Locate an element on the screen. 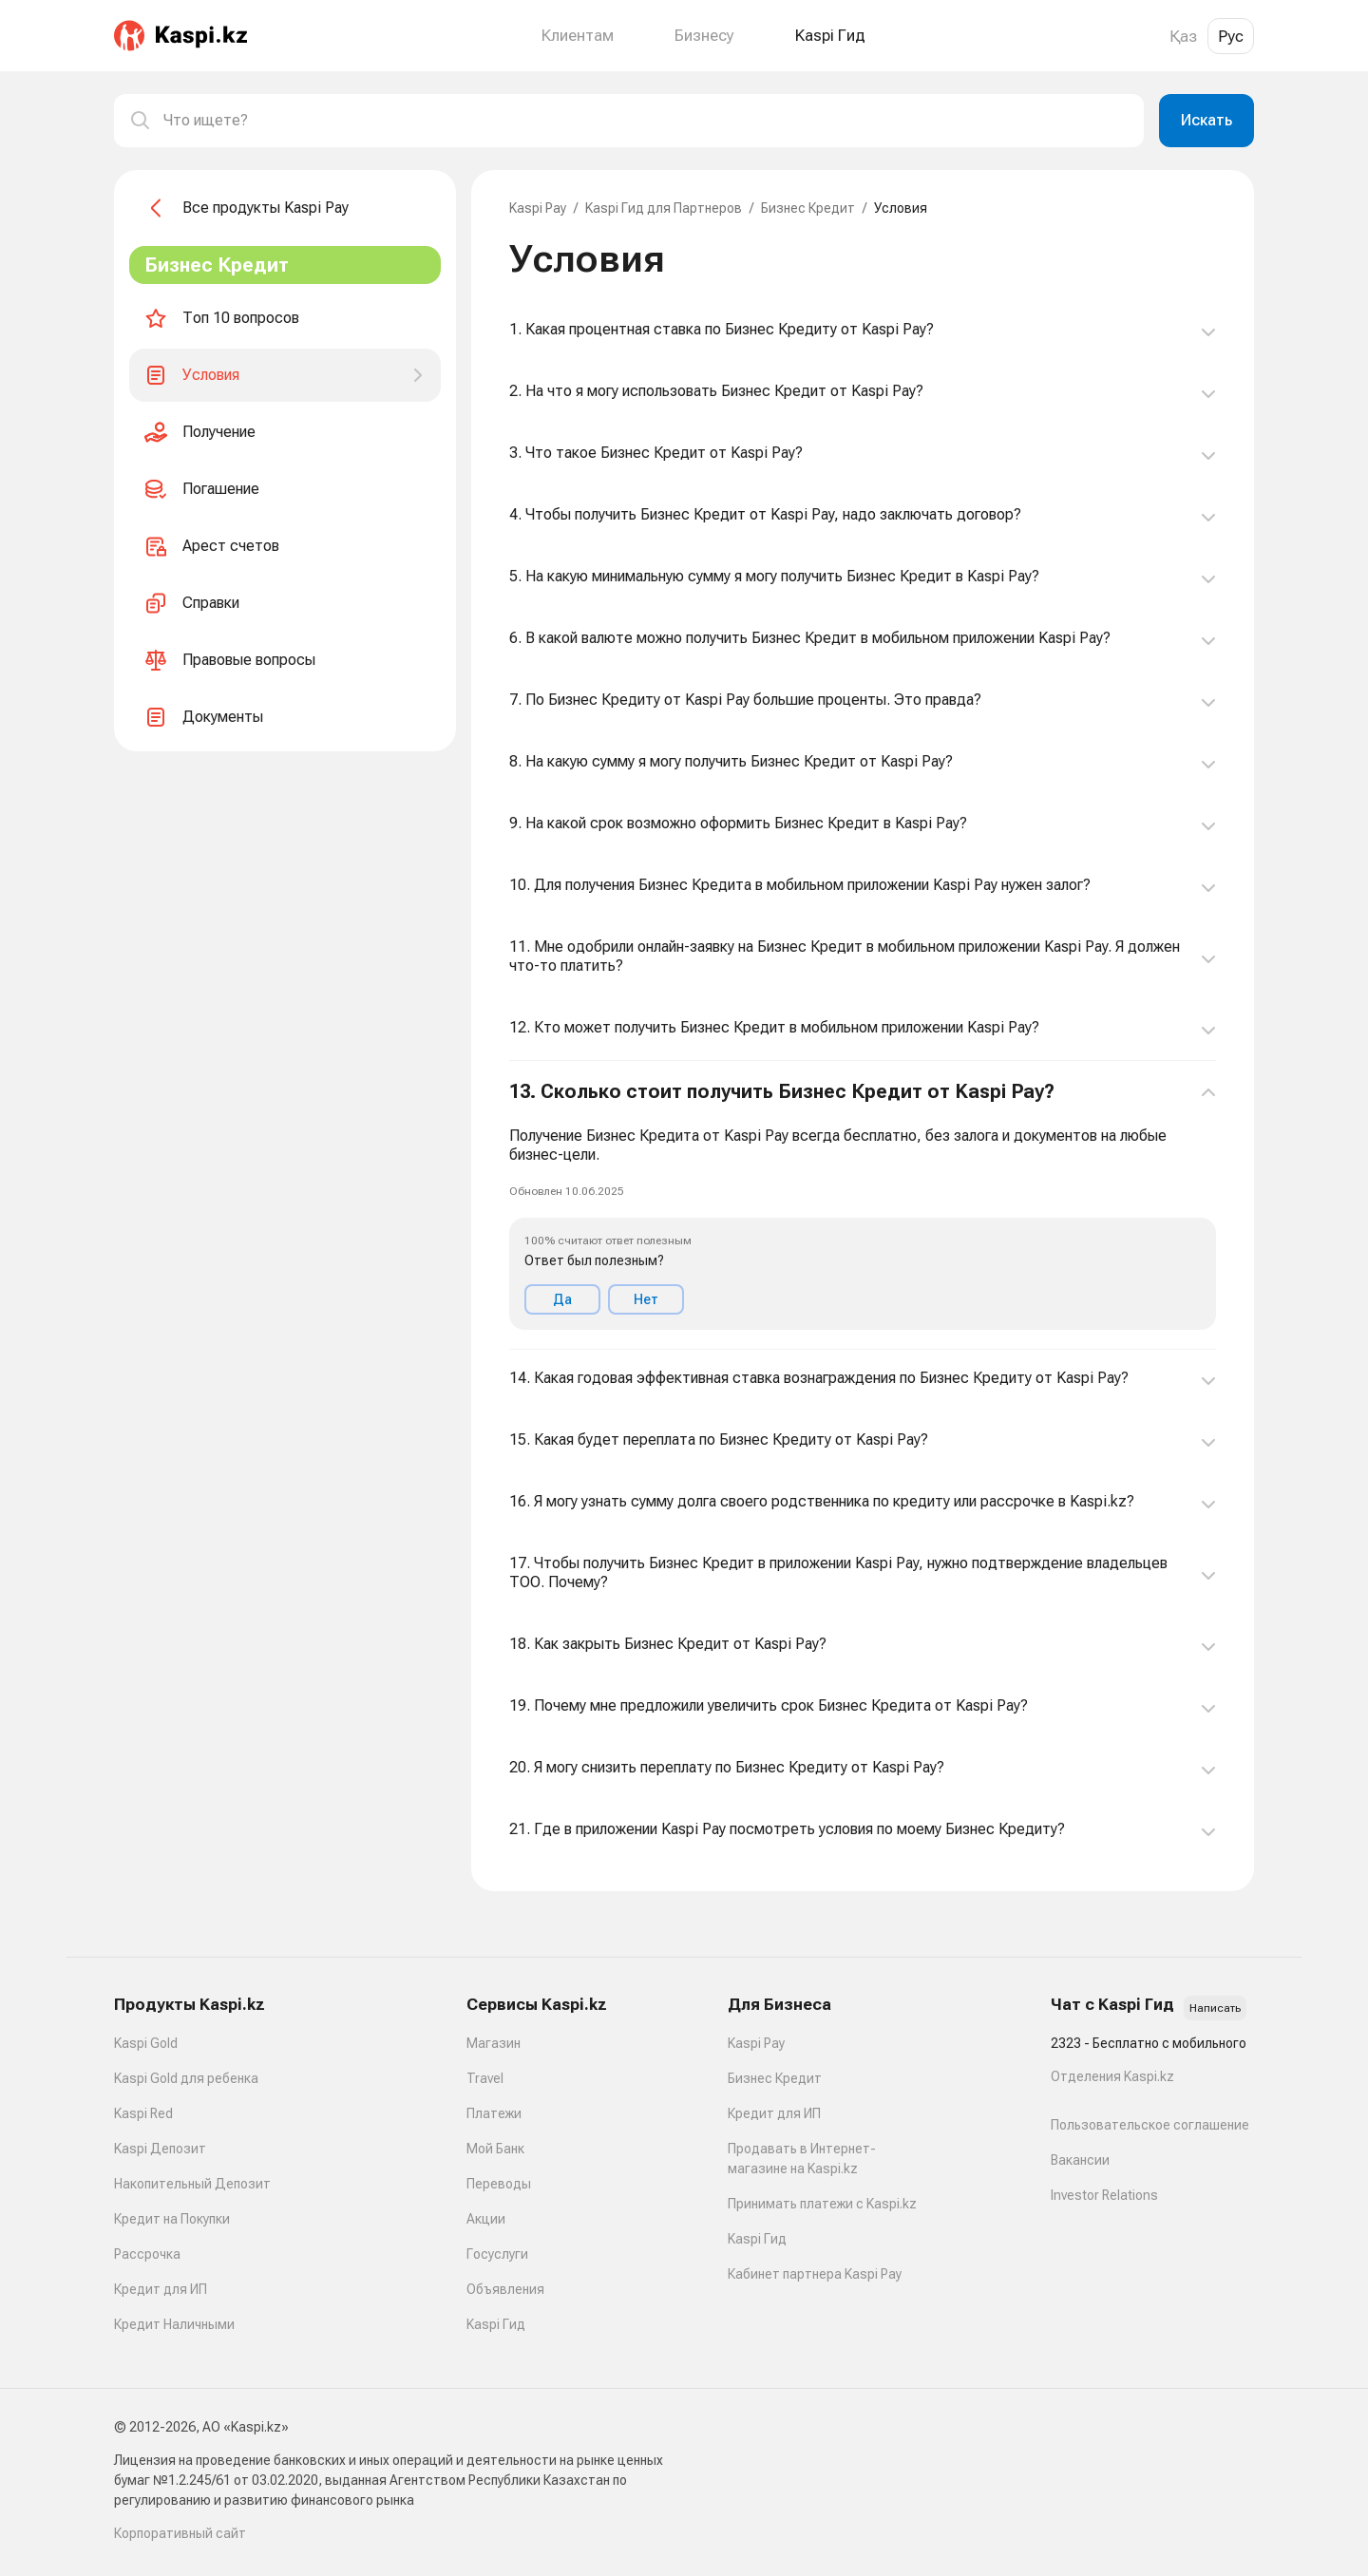 The height and width of the screenshot is (2576, 1368). Магазин is located at coordinates (493, 2043).